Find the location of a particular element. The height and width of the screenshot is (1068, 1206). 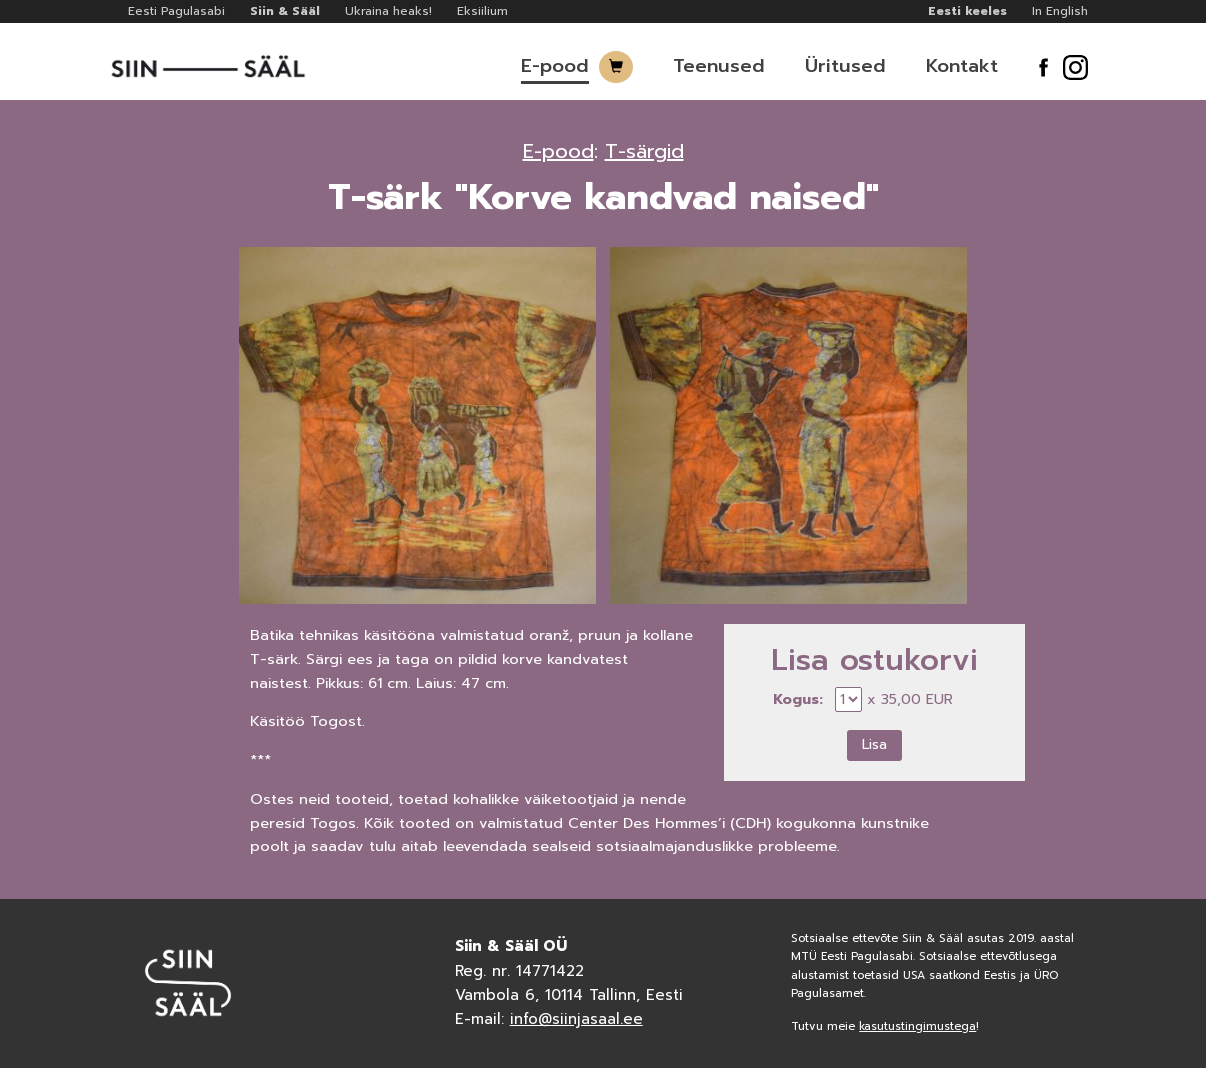

Lisa is located at coordinates (874, 744).